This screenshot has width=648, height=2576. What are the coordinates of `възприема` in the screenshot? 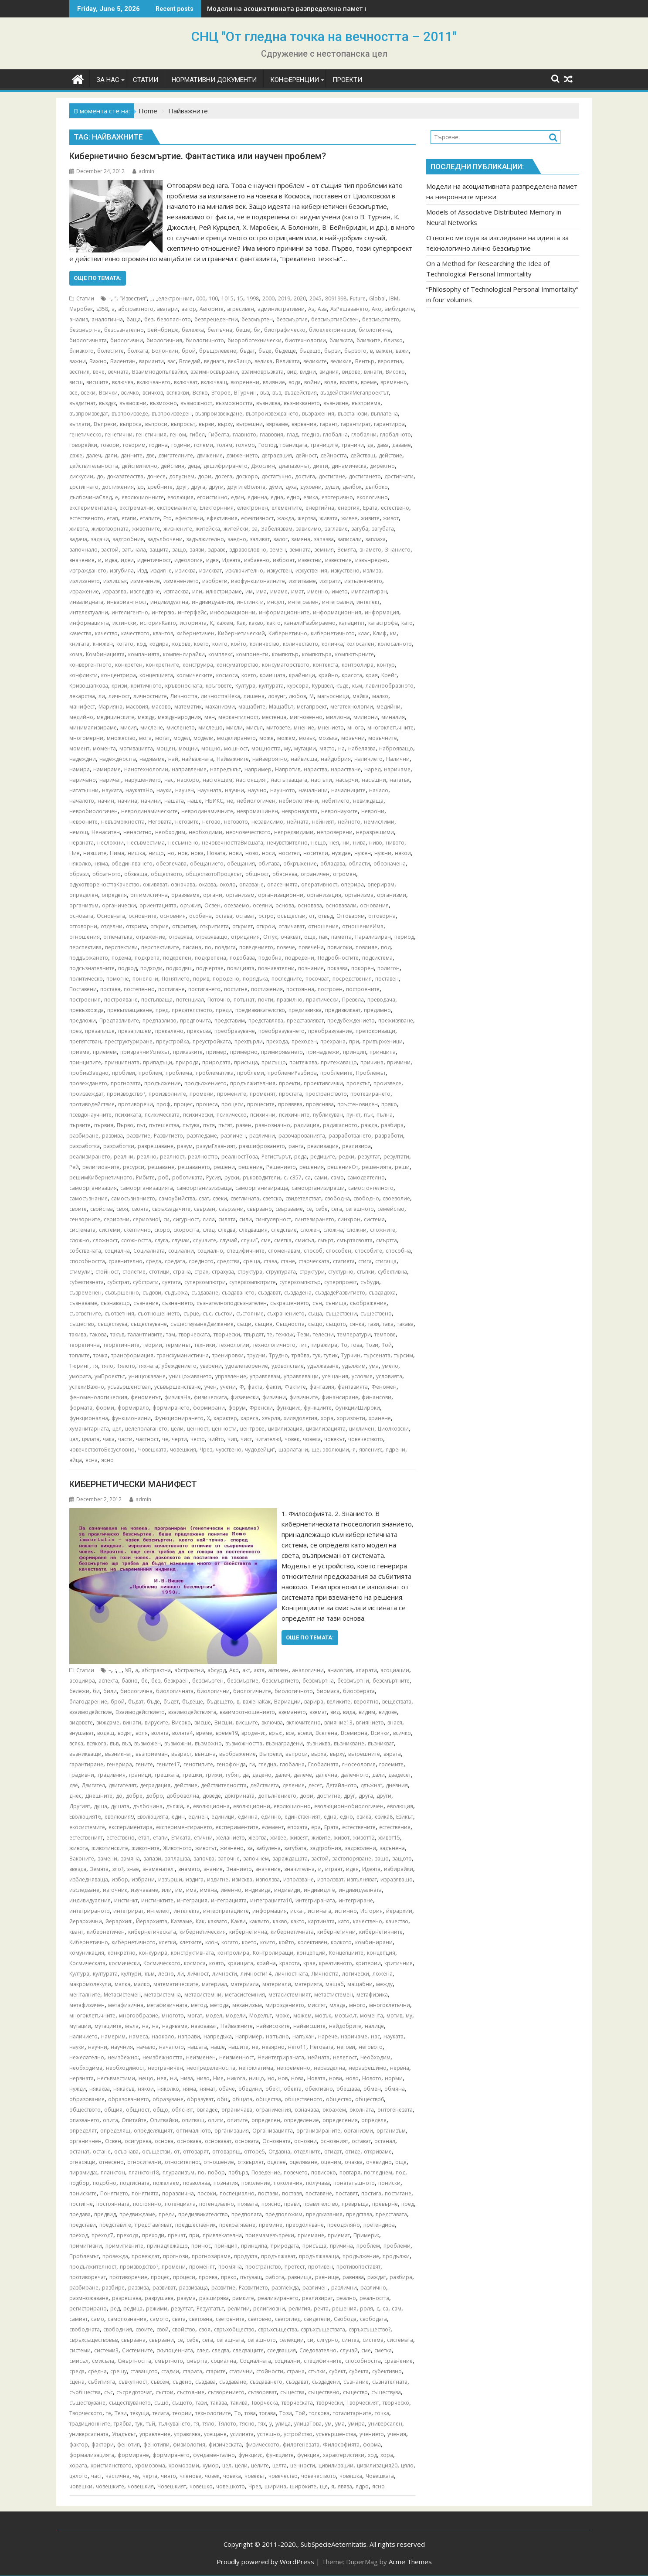 It's located at (366, 403).